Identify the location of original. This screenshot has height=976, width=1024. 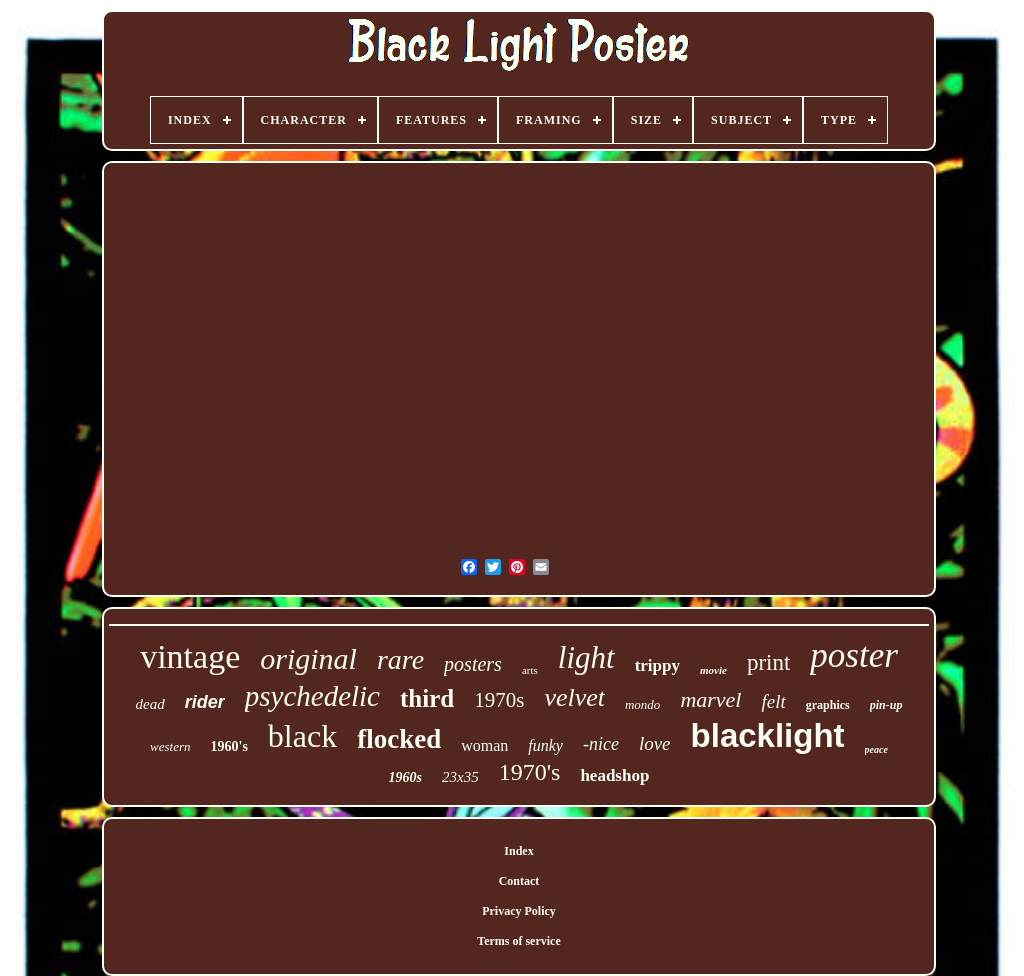
(308, 658).